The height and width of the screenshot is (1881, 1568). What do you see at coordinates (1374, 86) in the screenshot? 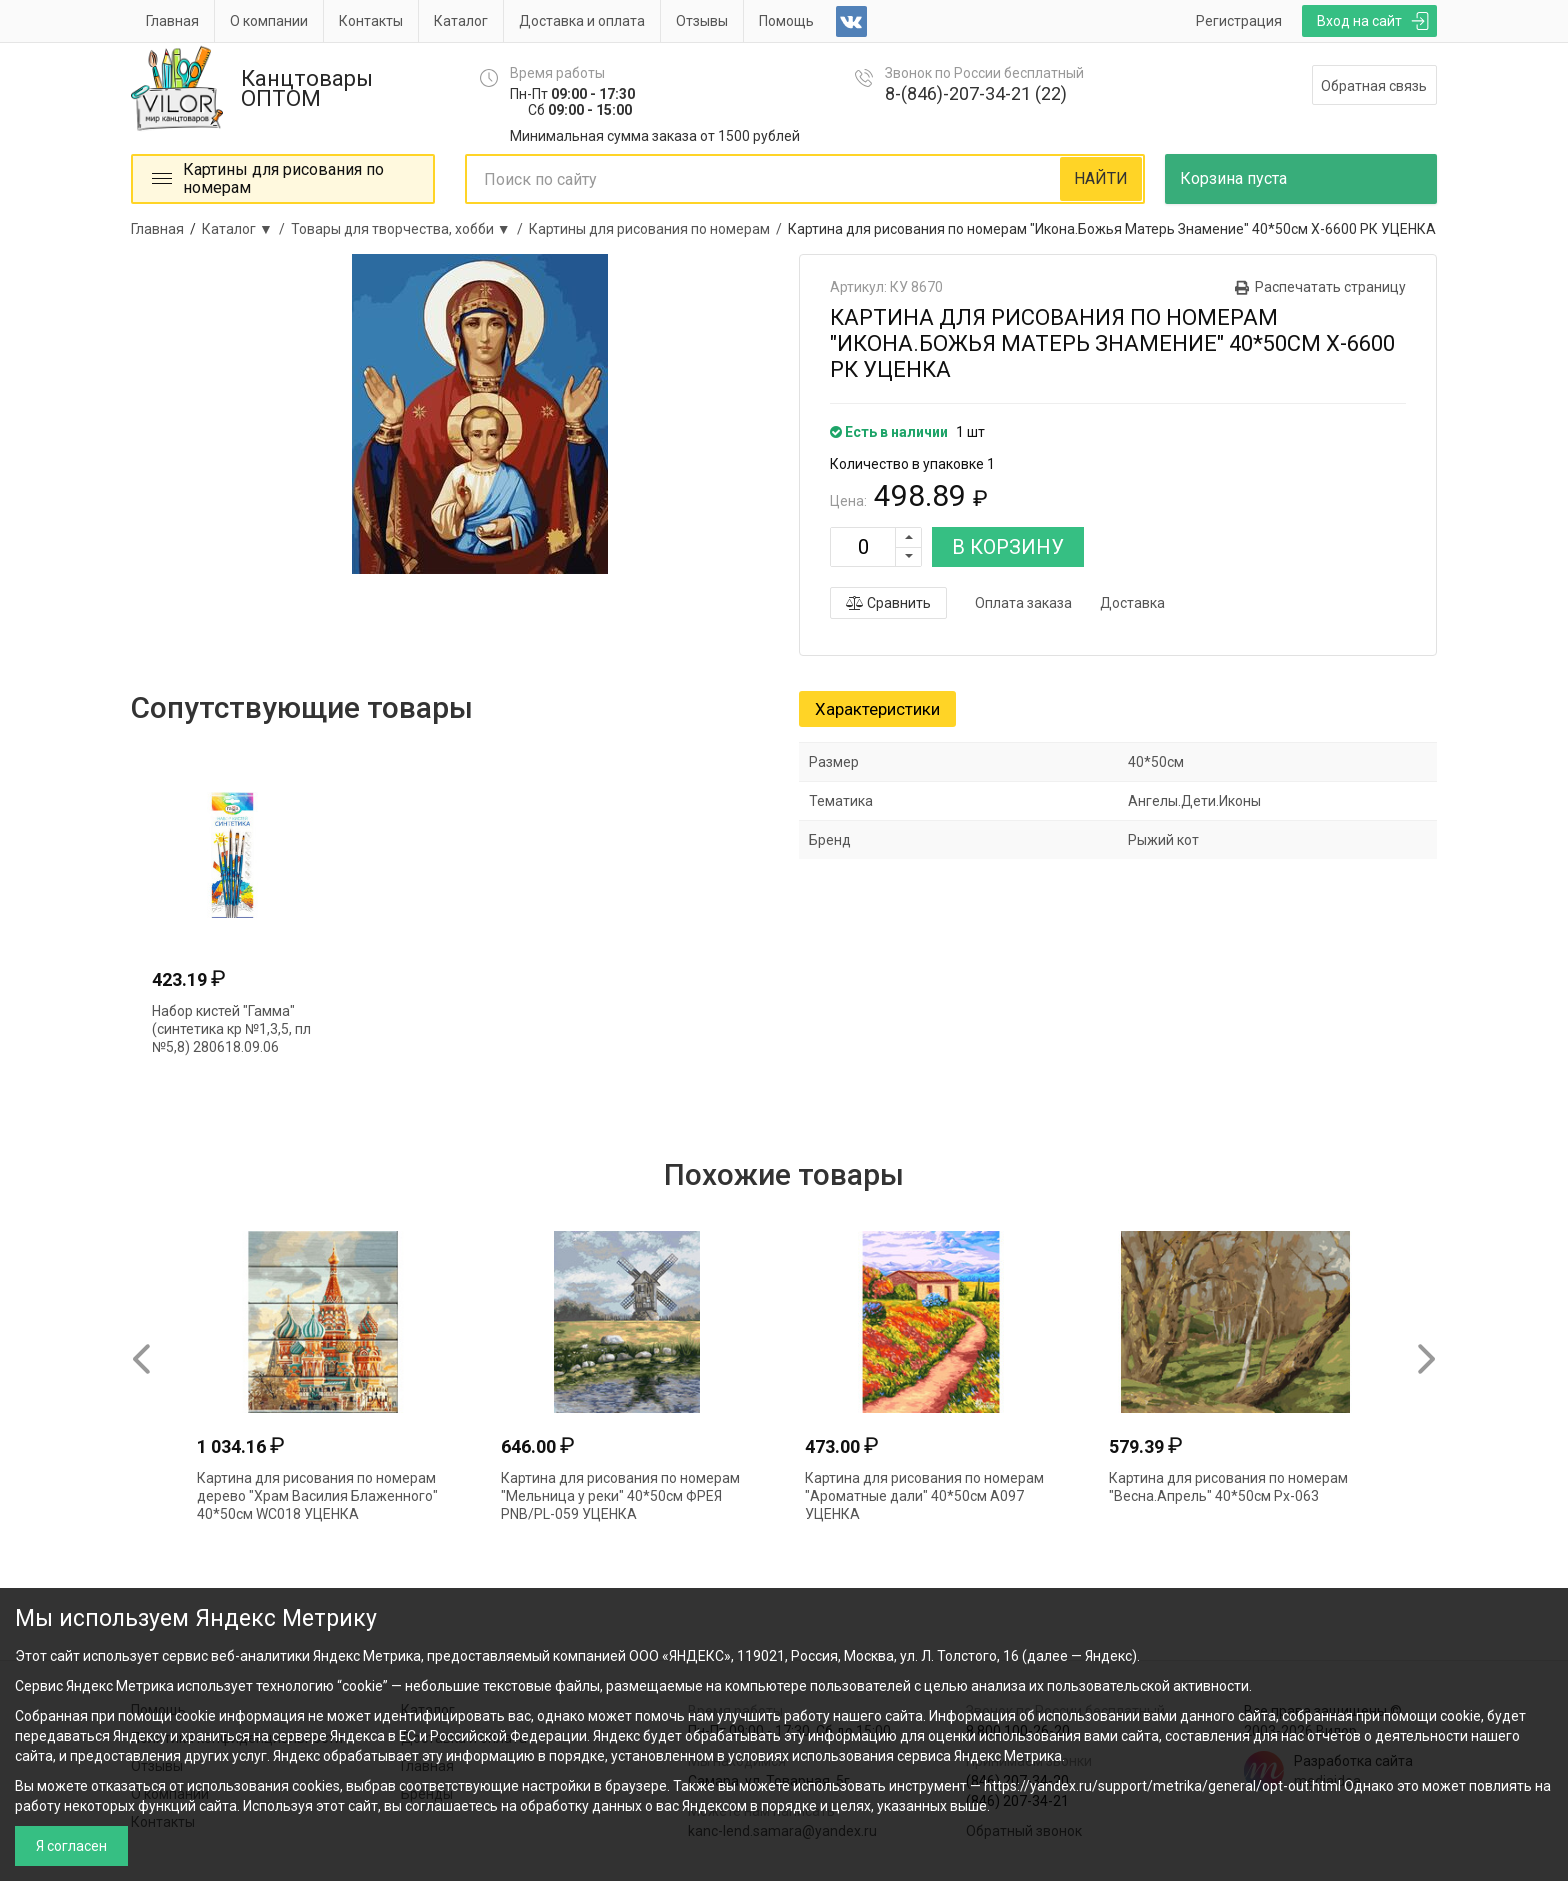
I see `Обратная связь` at bounding box center [1374, 86].